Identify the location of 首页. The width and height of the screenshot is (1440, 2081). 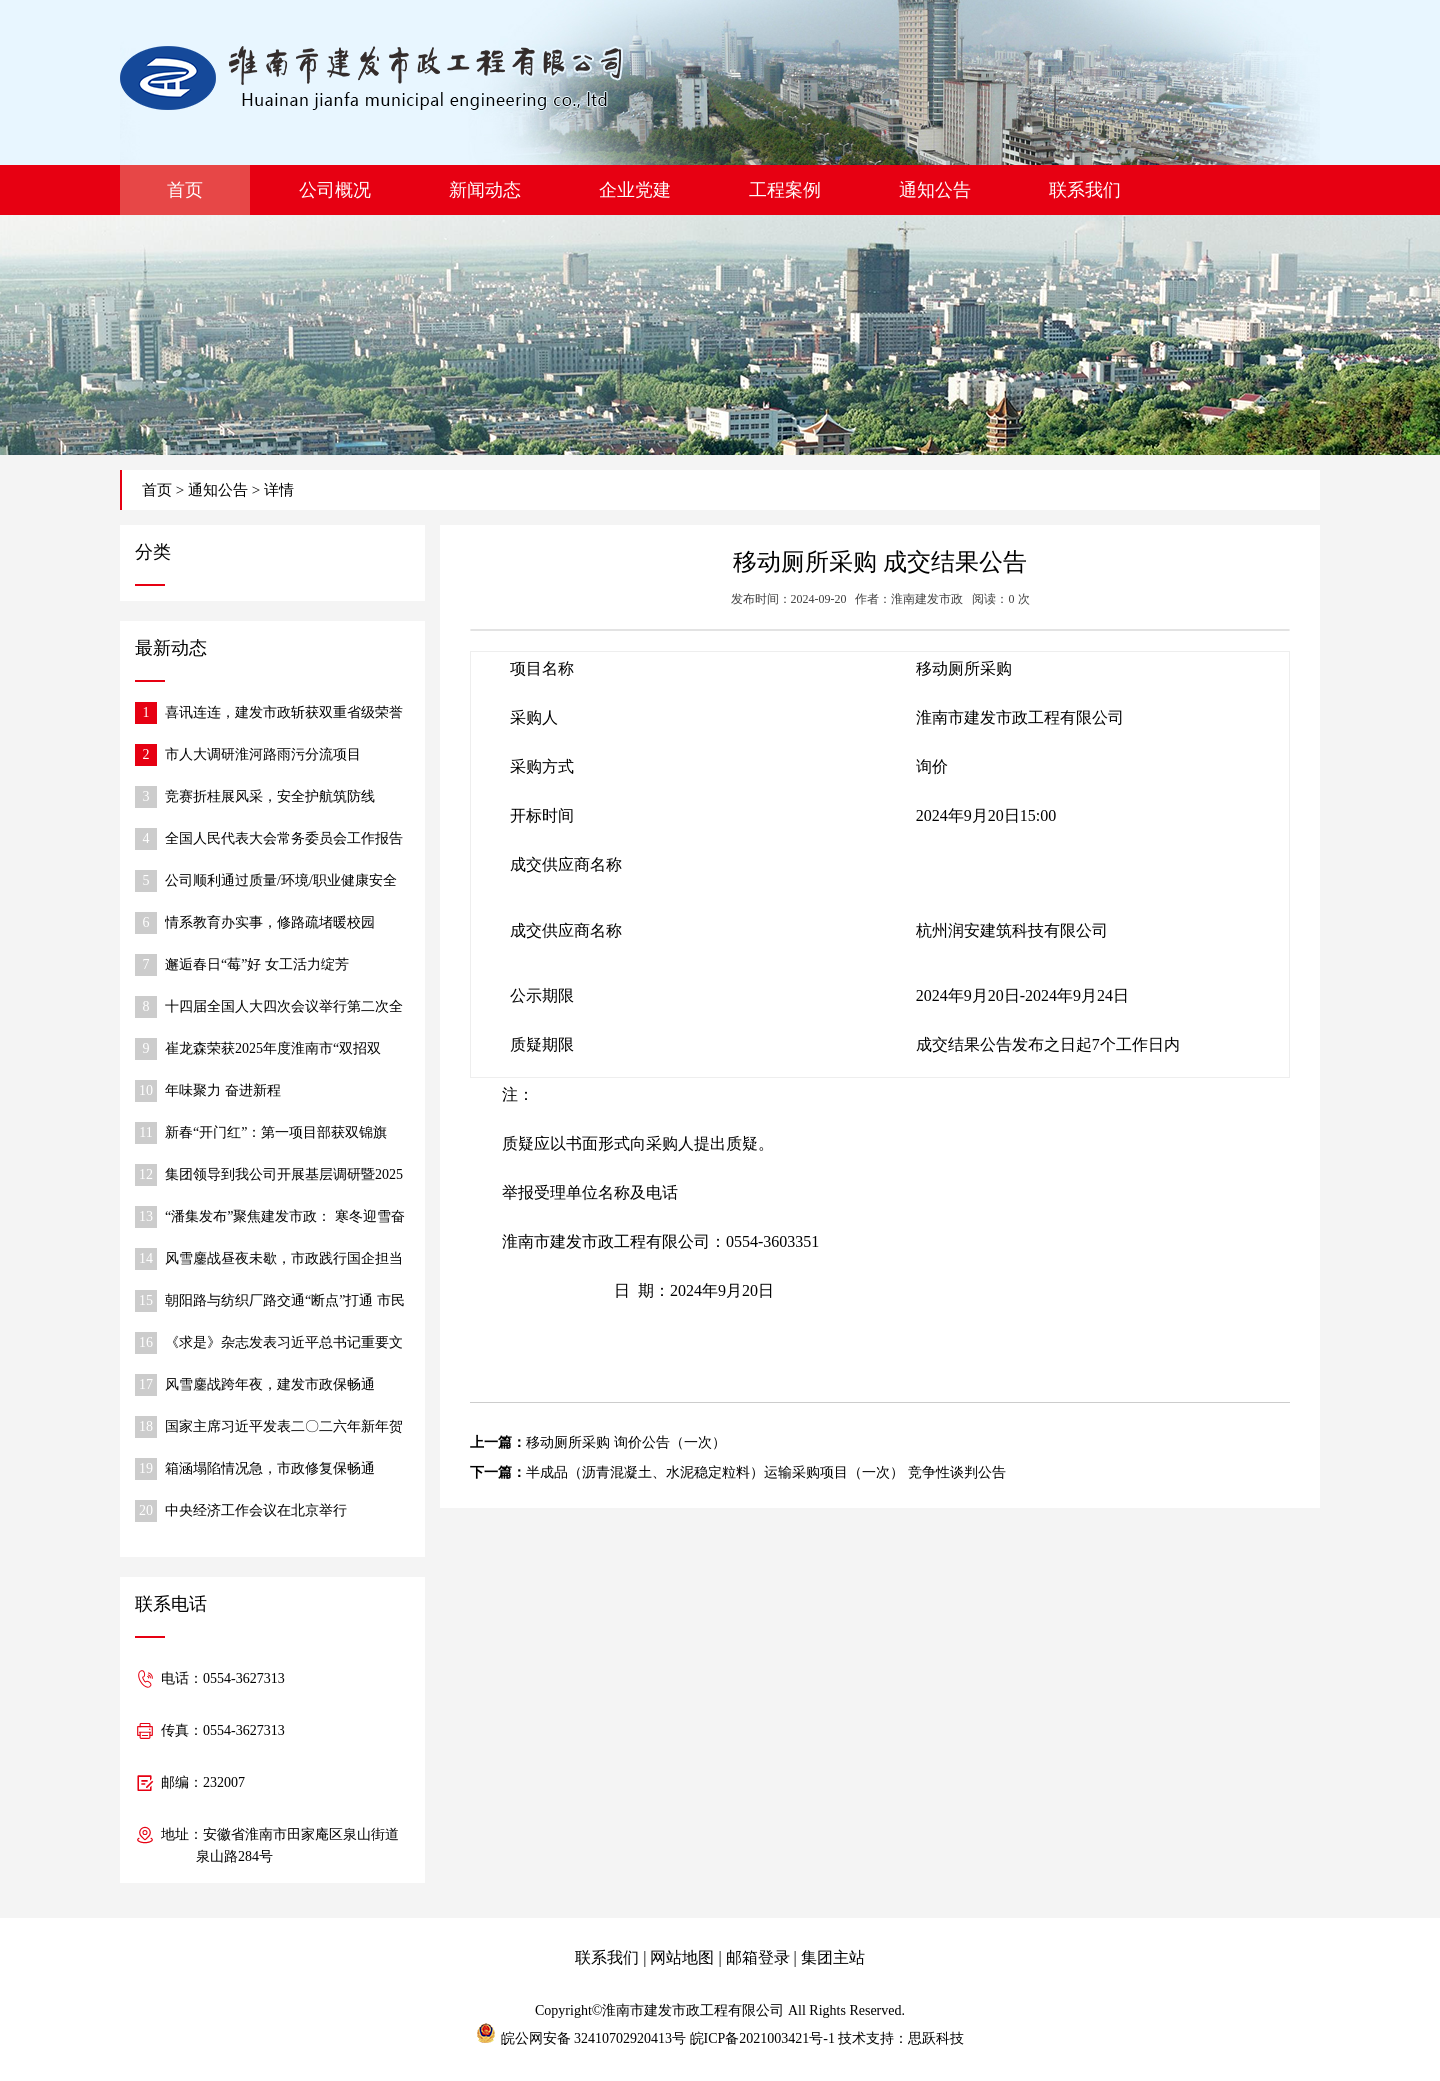
(185, 190).